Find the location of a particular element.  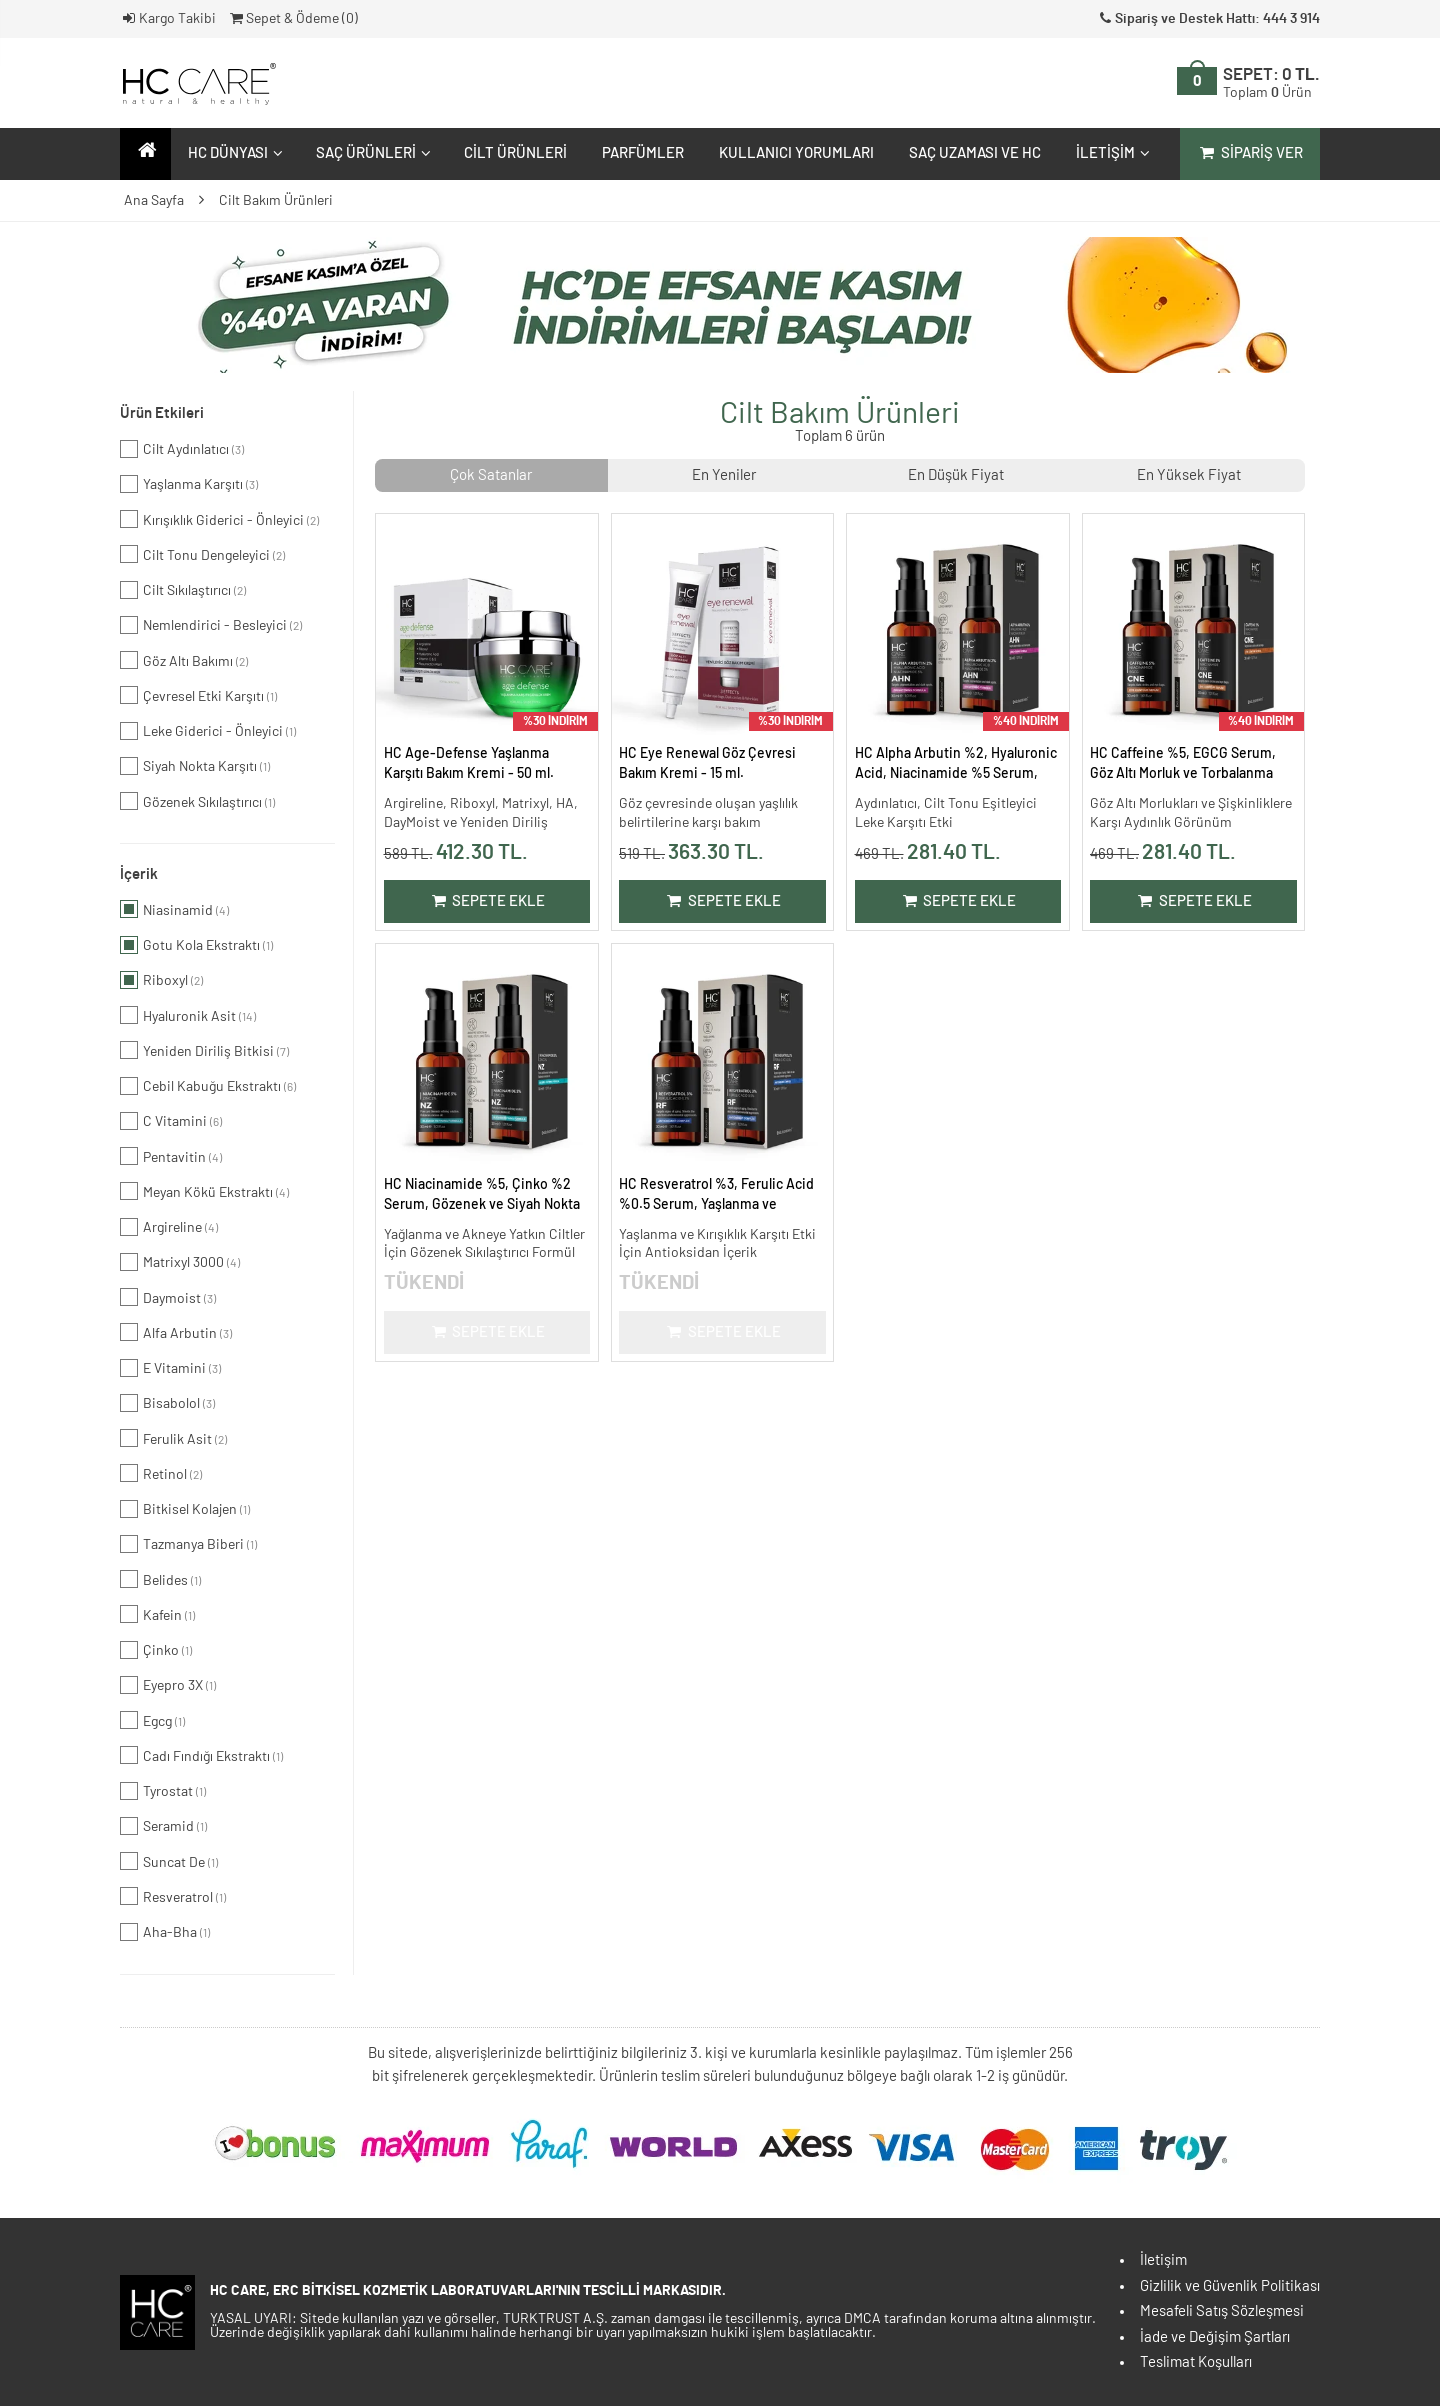

Leke Giderici - Önleyici is located at coordinates (208, 731).